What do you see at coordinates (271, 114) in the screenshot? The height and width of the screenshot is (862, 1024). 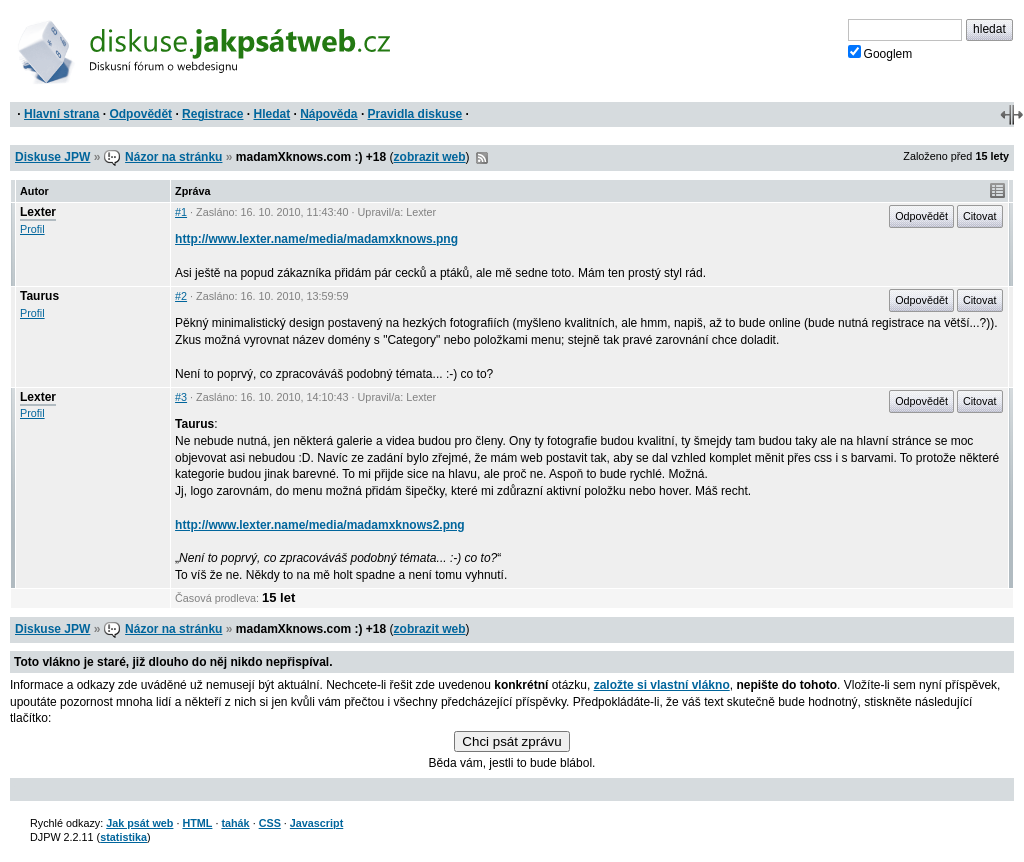 I see `Hledat` at bounding box center [271, 114].